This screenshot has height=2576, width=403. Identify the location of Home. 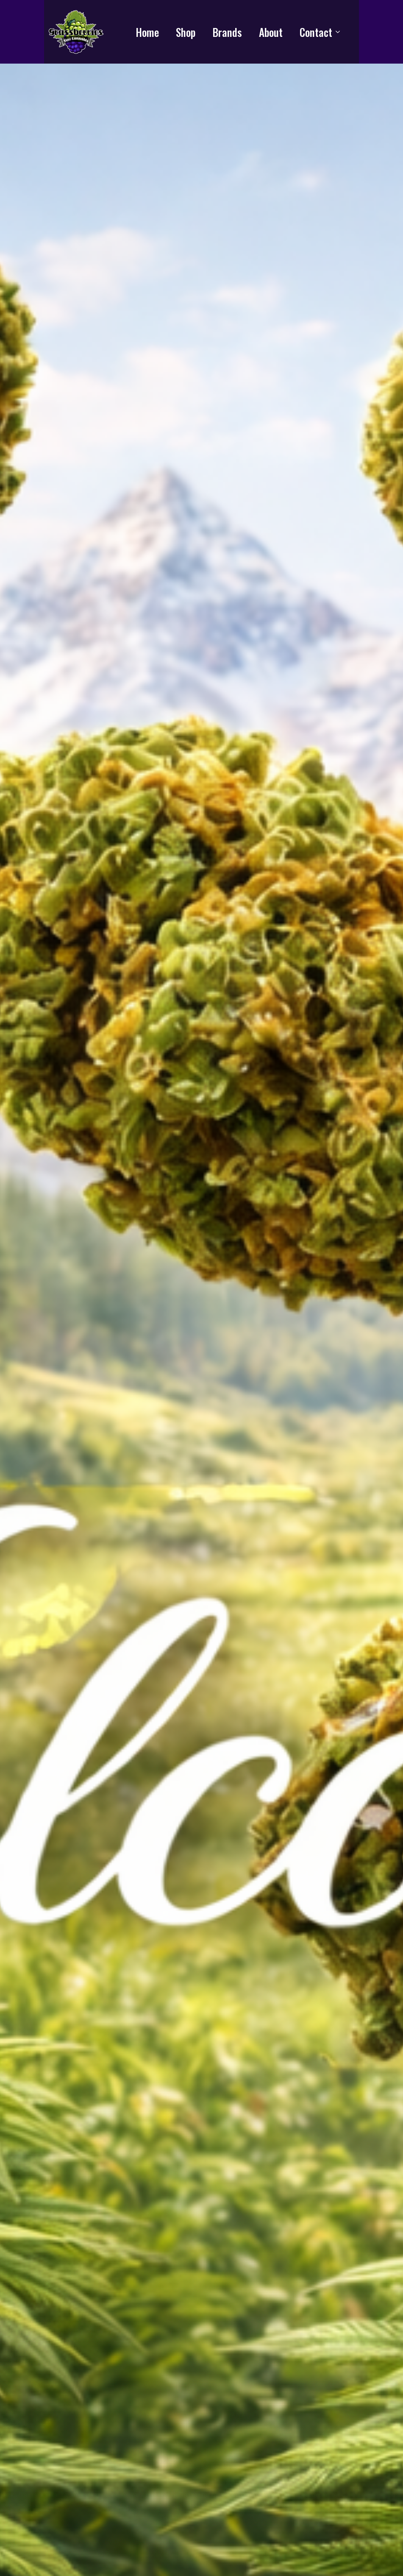
(147, 32).